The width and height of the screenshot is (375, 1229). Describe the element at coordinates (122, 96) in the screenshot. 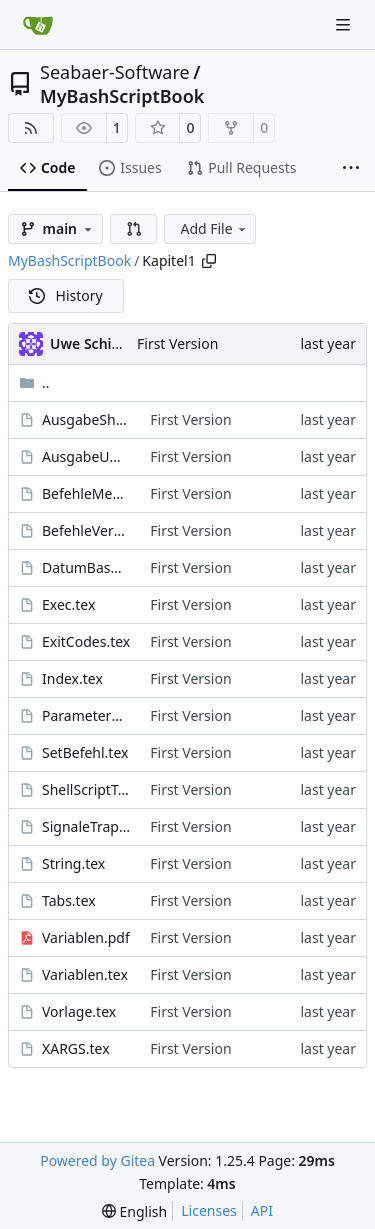

I see `MyBashScriptBook` at that location.